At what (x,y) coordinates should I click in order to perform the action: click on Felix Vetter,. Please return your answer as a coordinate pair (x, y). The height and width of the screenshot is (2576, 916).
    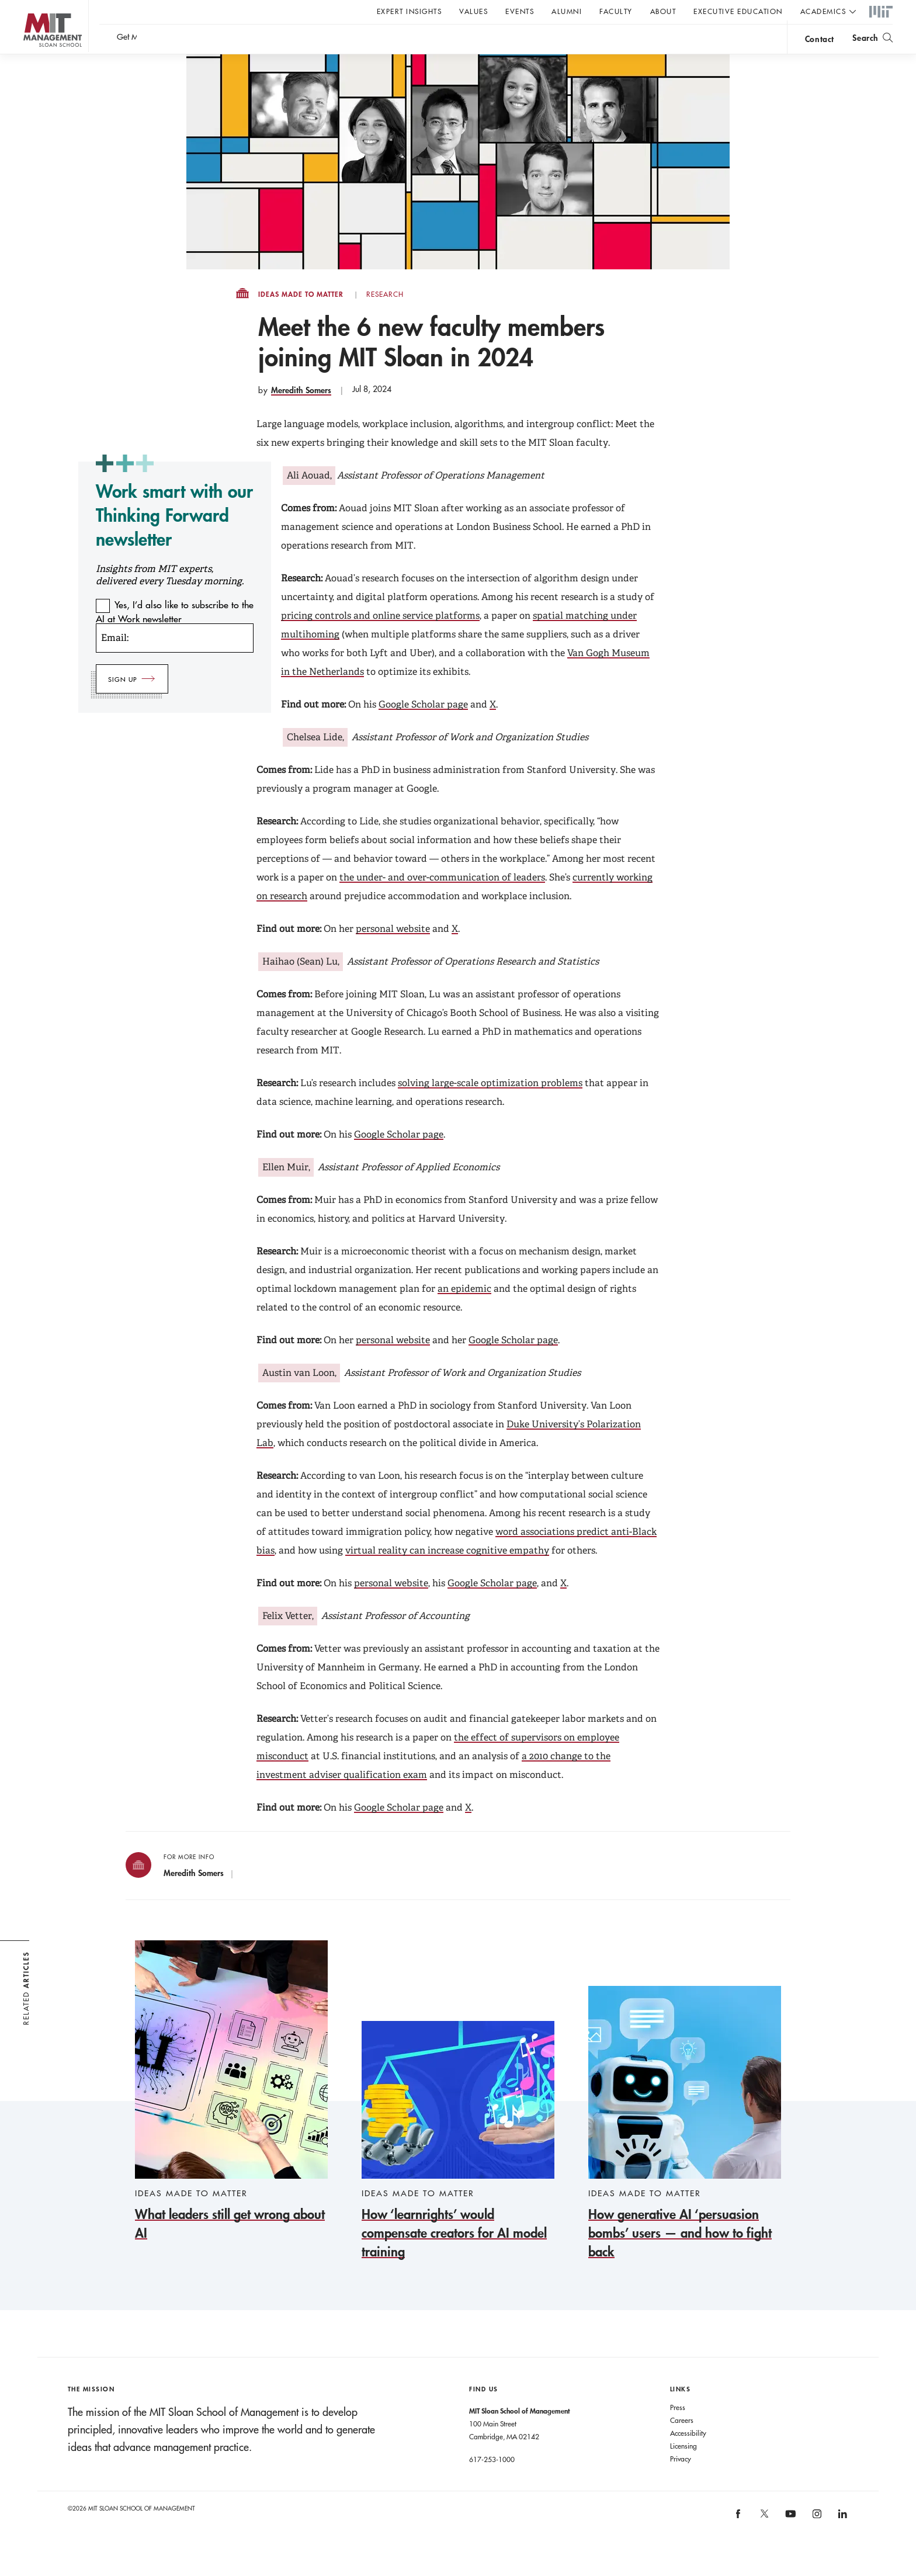
    Looking at the image, I should click on (288, 1639).